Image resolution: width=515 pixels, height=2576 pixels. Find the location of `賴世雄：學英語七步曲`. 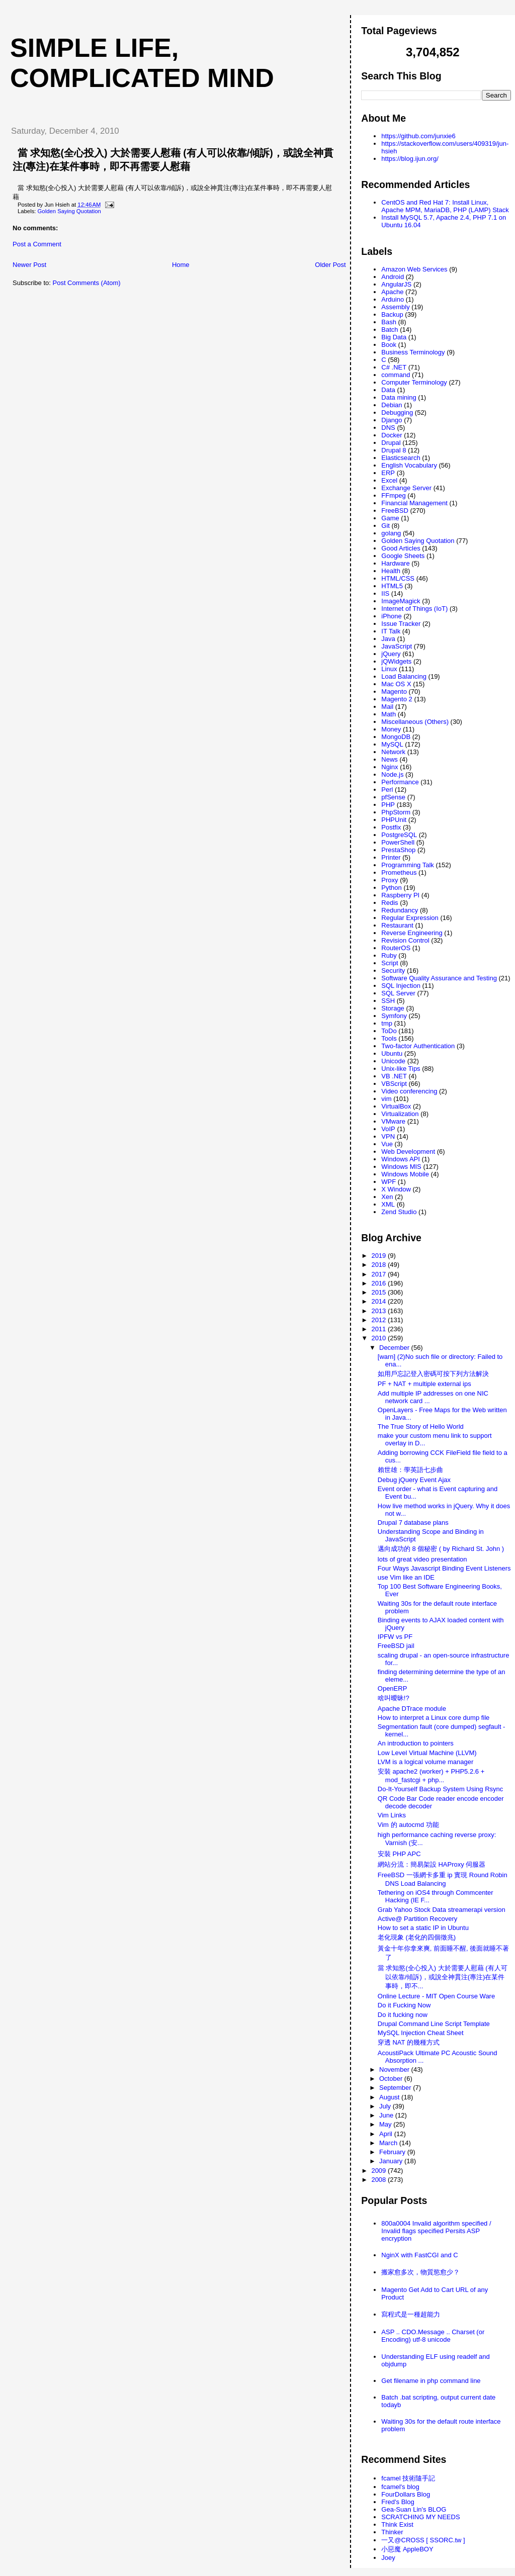

賴世雄：學英語七步曲 is located at coordinates (410, 1470).